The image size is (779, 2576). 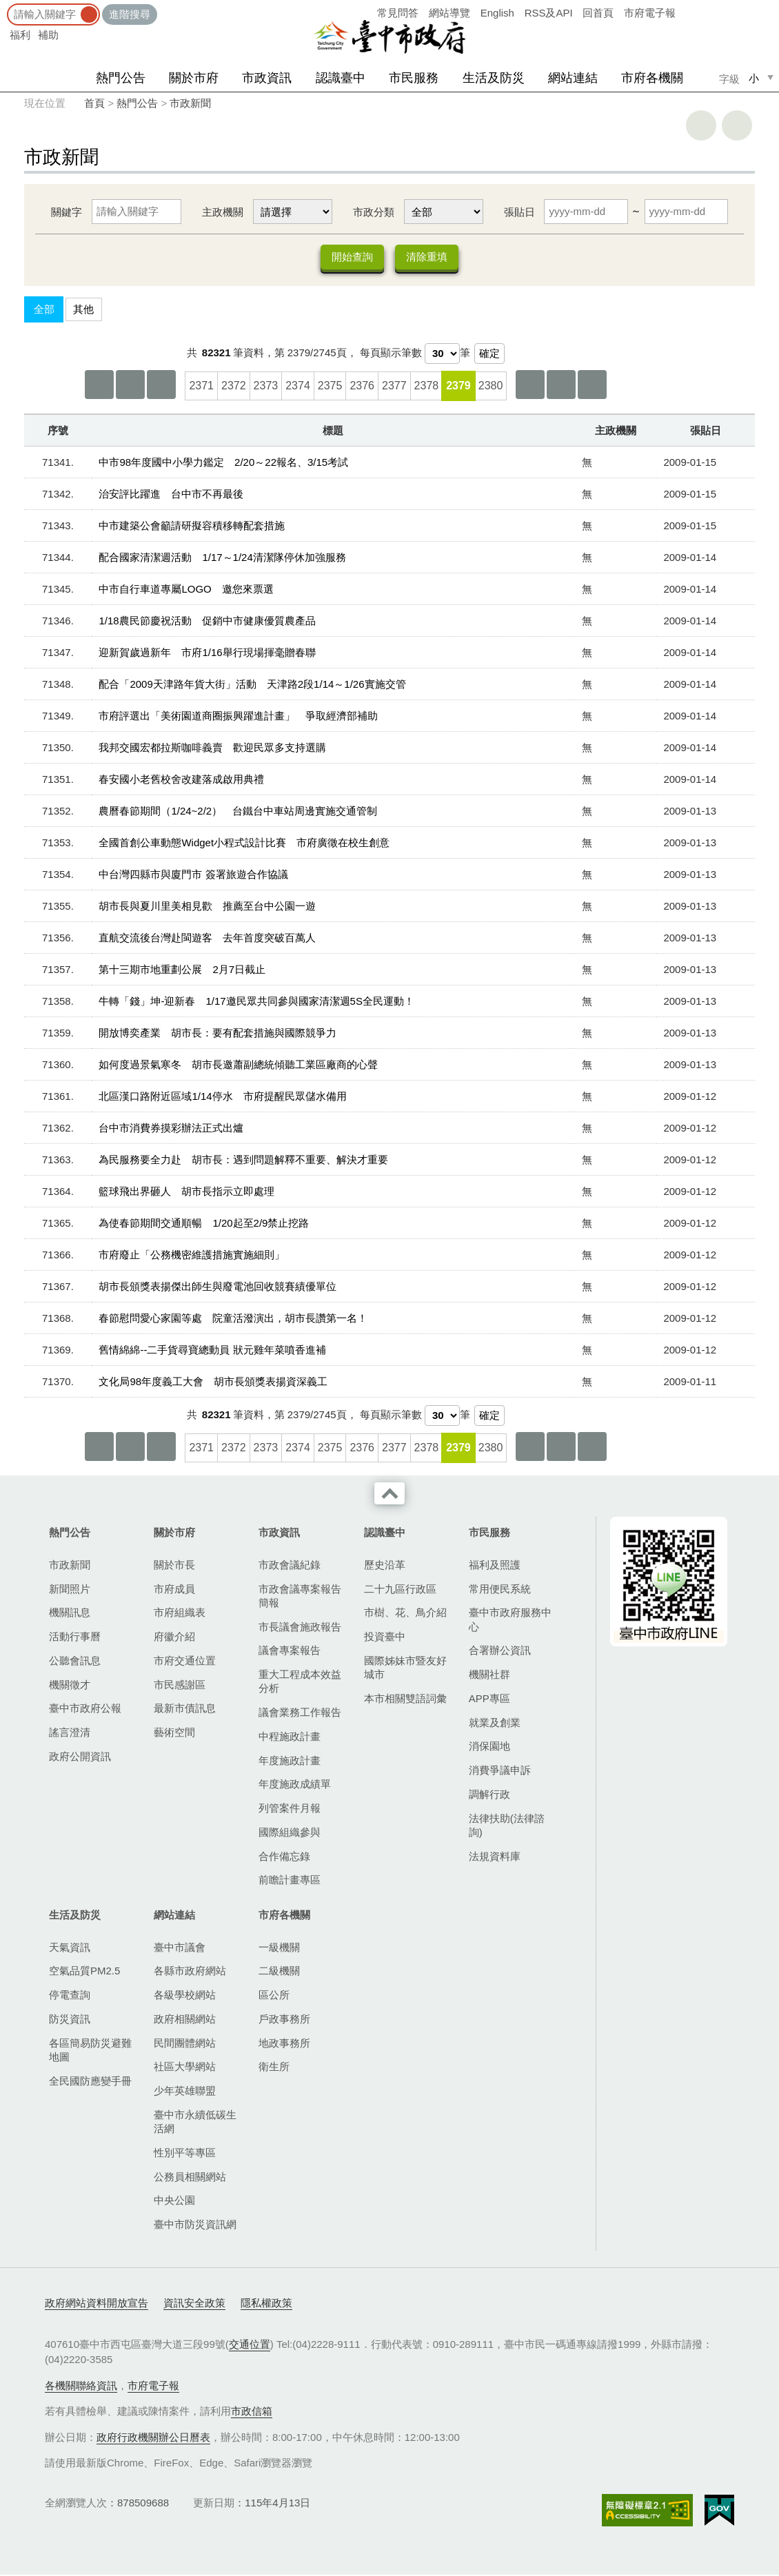 What do you see at coordinates (75, 1662) in the screenshot?
I see `公聽會訊息` at bounding box center [75, 1662].